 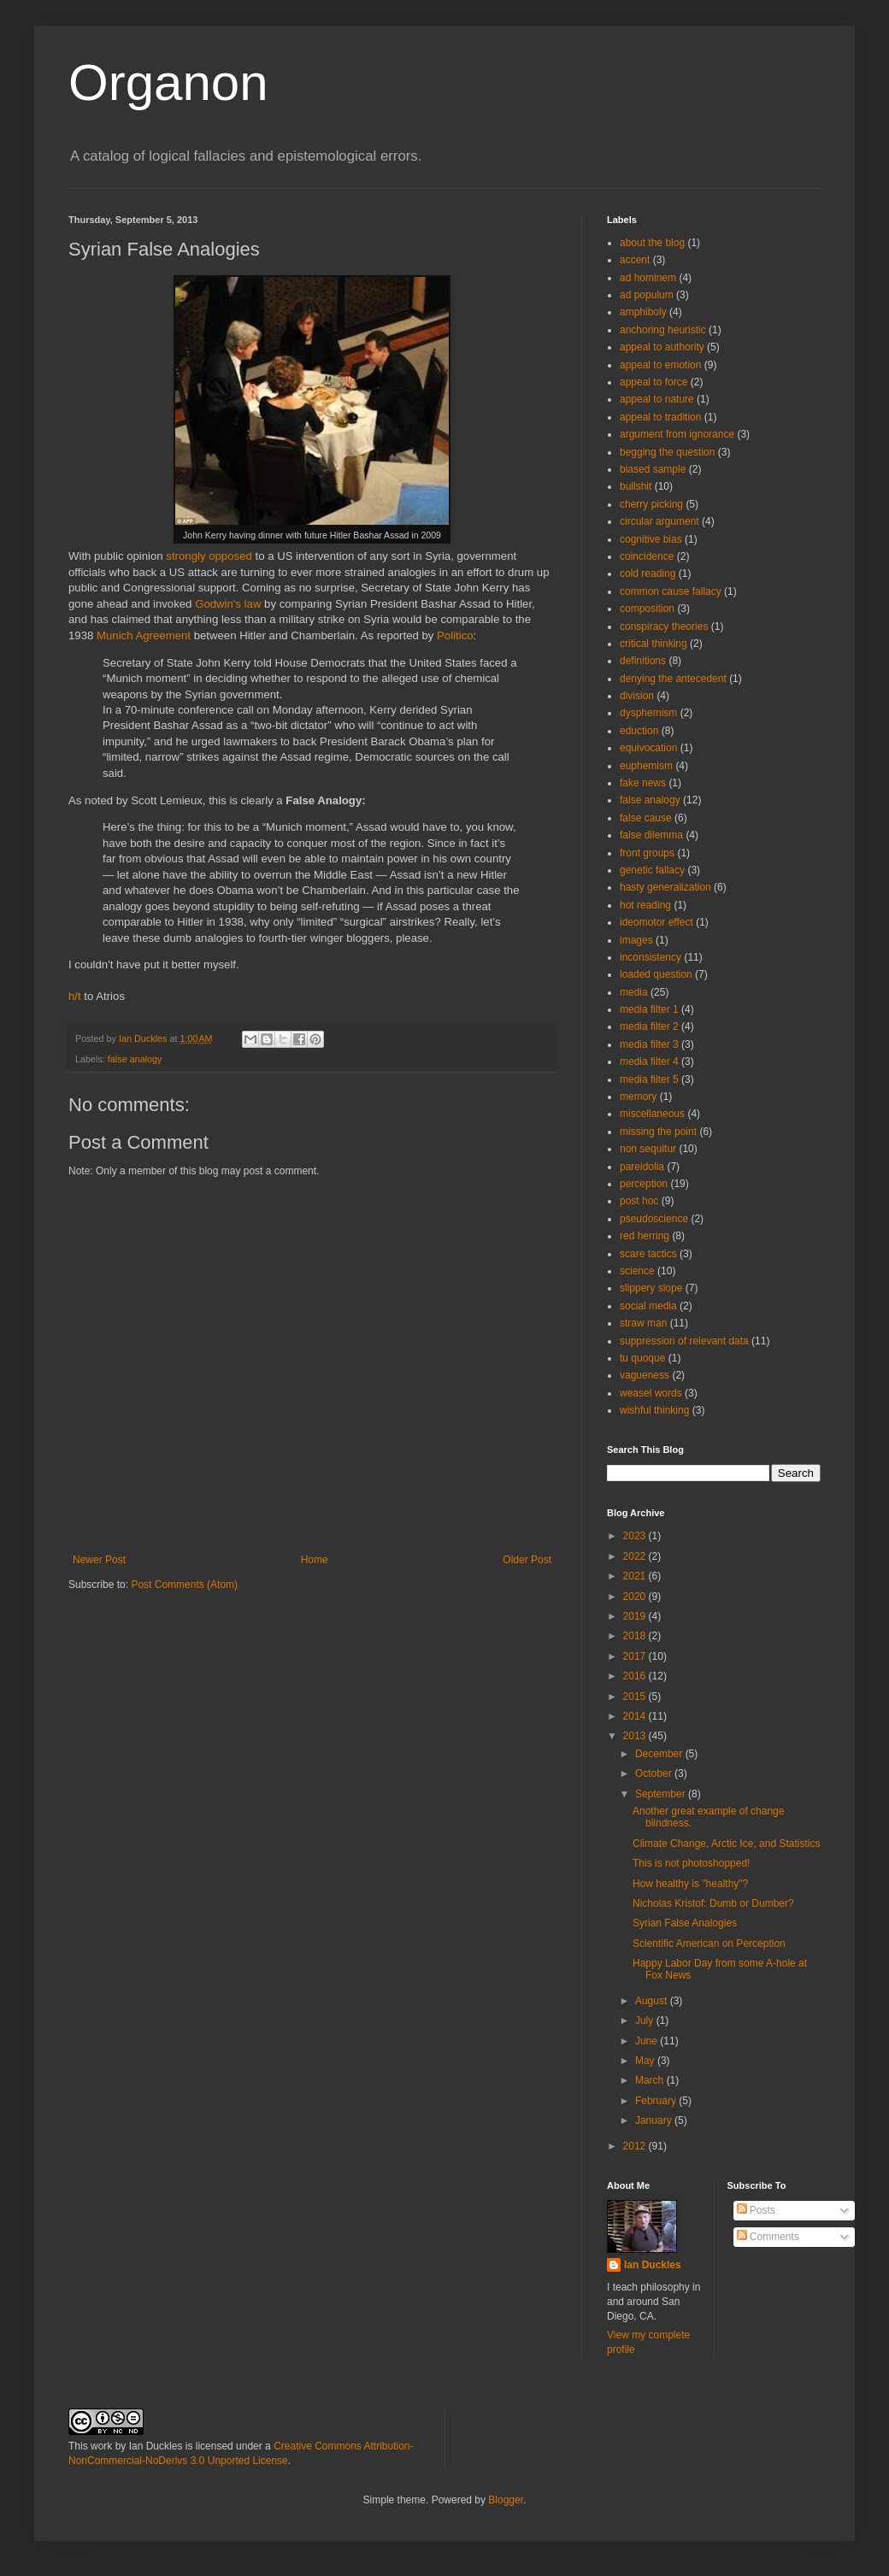 I want to click on memory, so click(x=638, y=1097).